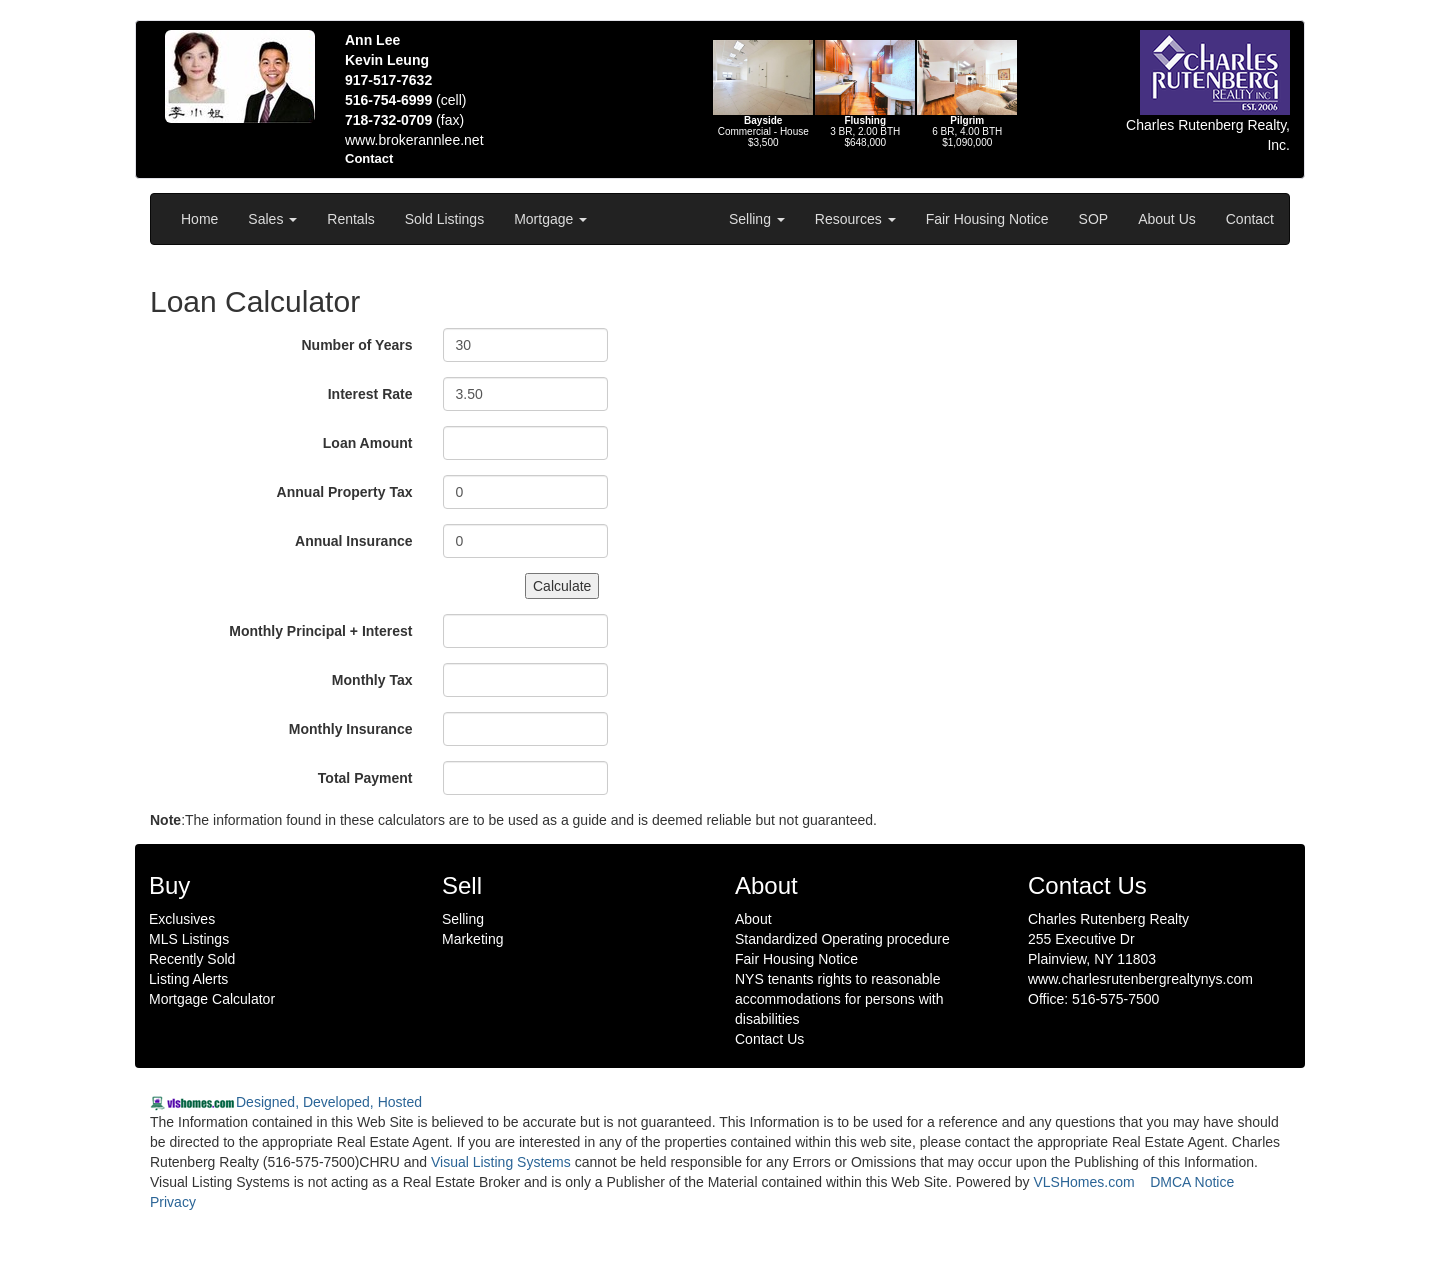  Describe the element at coordinates (414, 140) in the screenshot. I see `www.brokerannlee.net` at that location.